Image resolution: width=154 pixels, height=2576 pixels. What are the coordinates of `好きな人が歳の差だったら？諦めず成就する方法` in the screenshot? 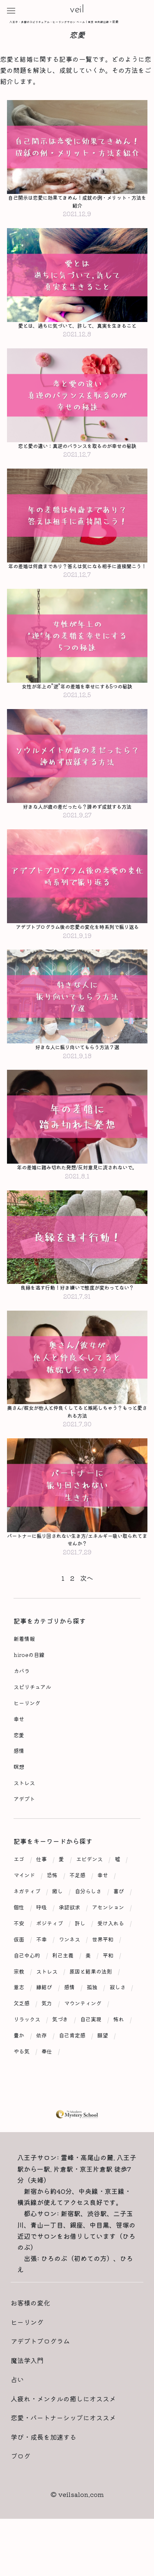 It's located at (77, 821).